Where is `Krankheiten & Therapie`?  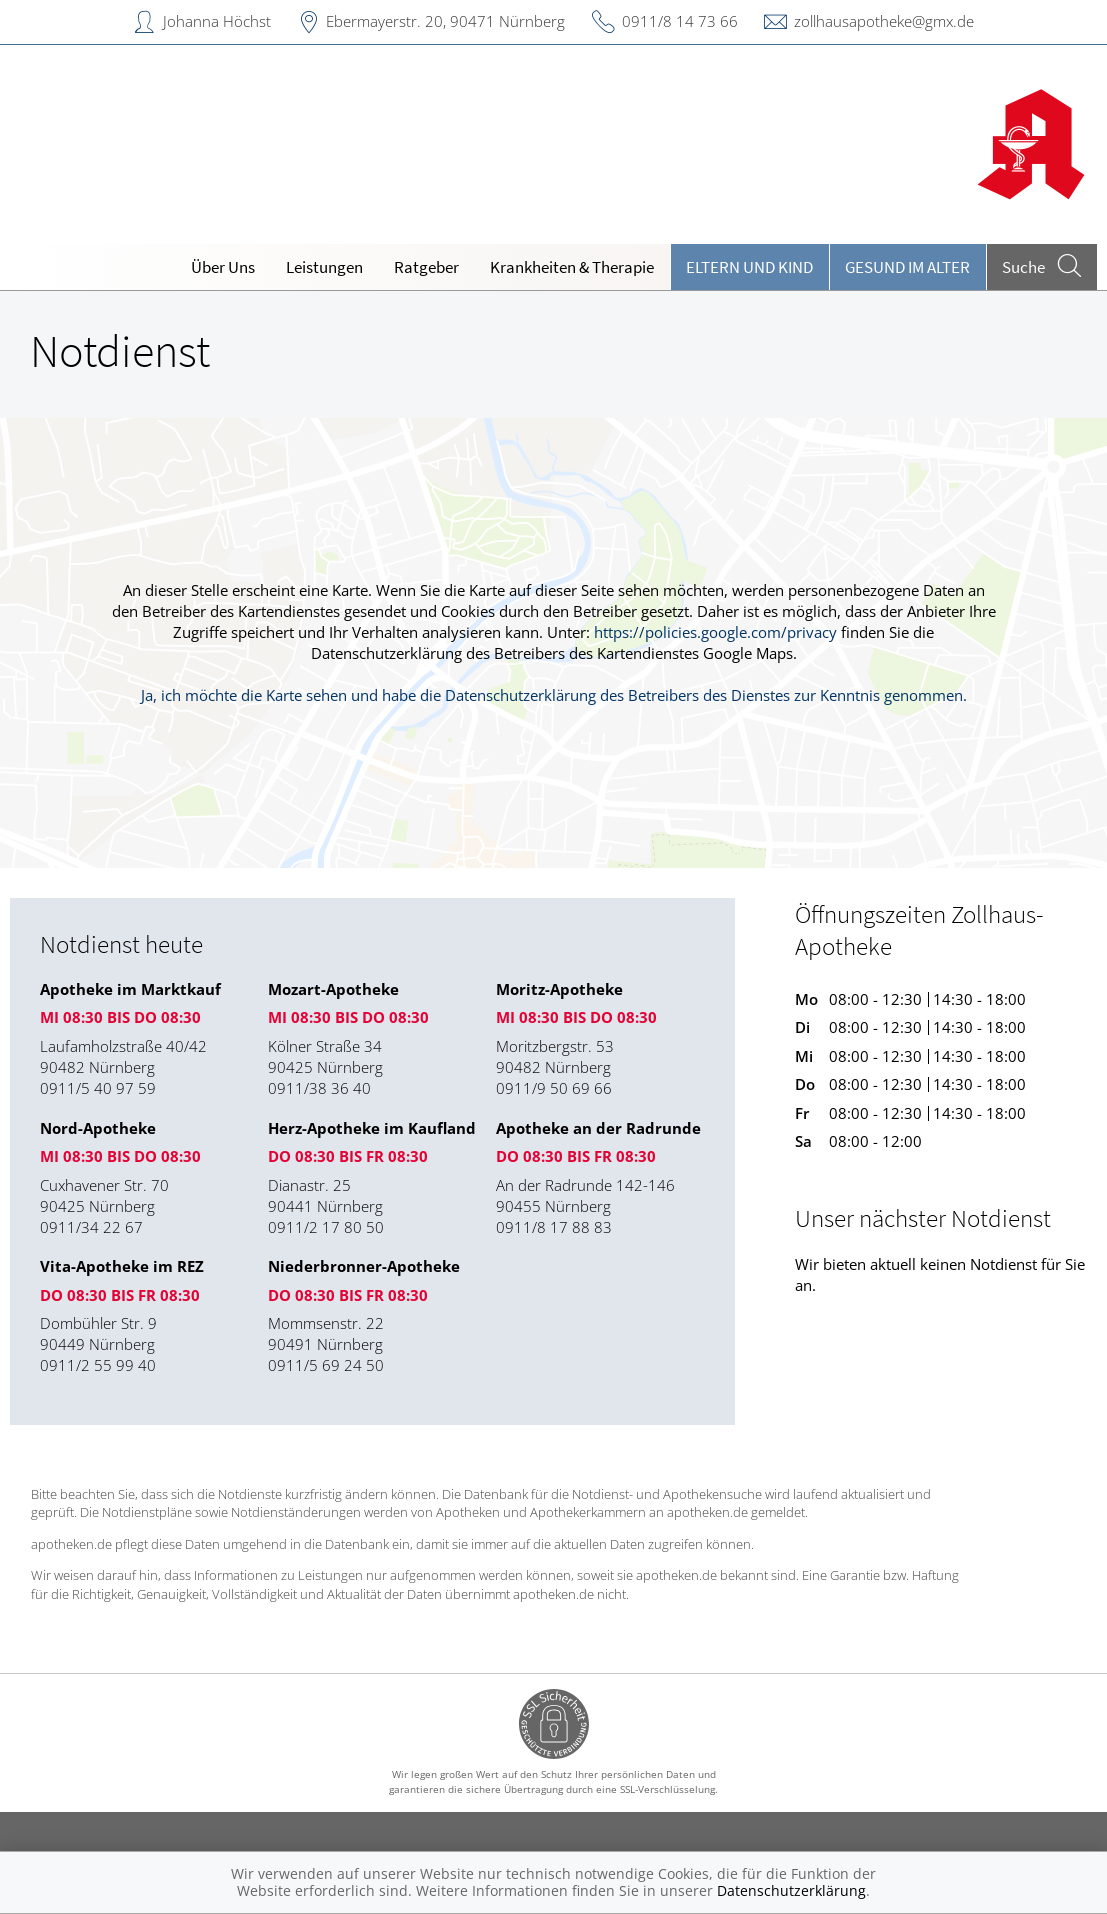 Krankheiten & Therapie is located at coordinates (572, 267).